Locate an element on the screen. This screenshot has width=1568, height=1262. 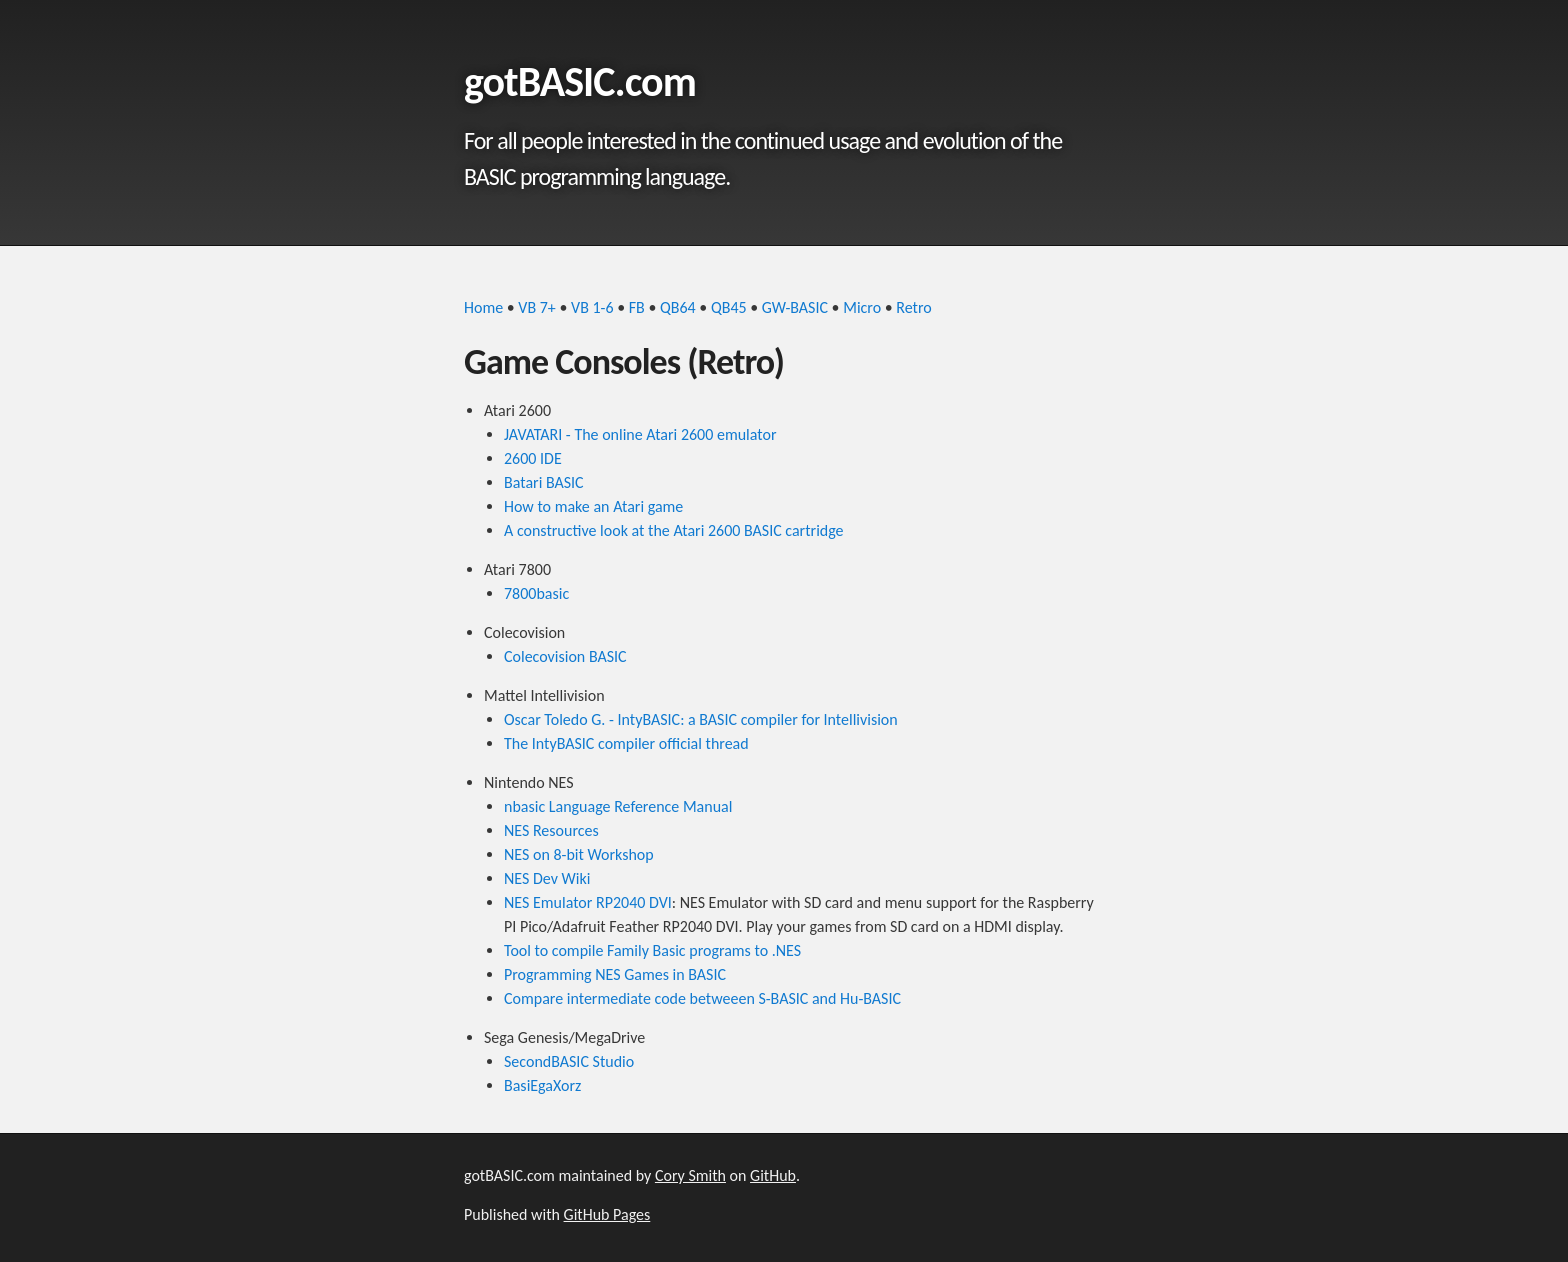
NES on 8-bit Workshop is located at coordinates (579, 854).